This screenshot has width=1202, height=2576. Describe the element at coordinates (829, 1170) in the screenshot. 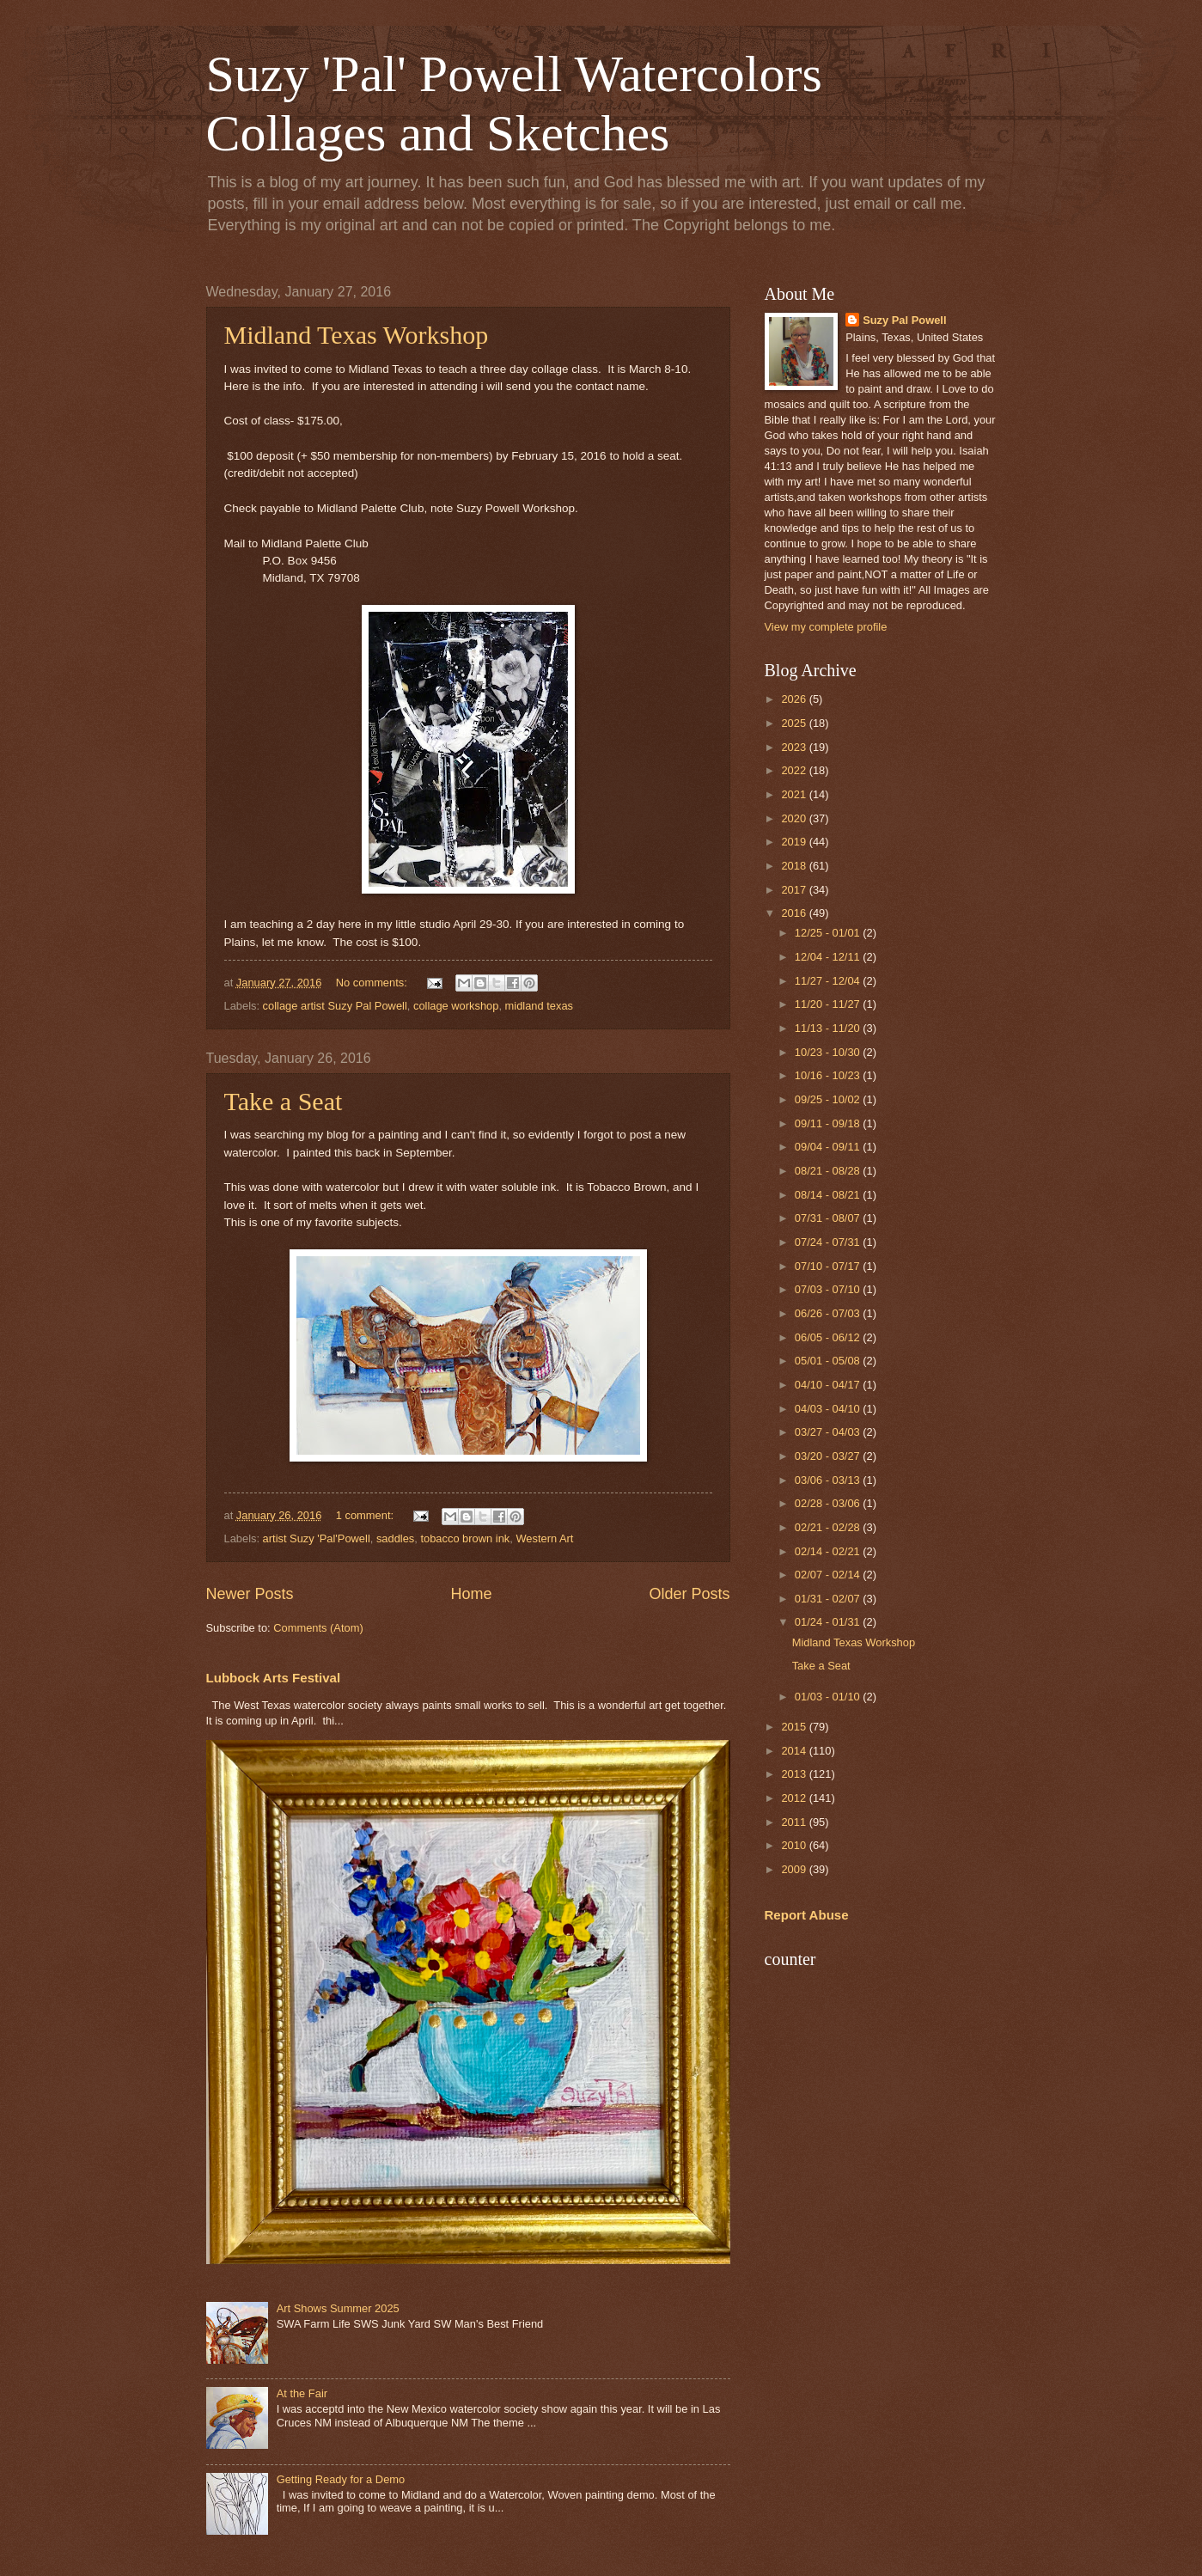

I see `08/21 - 08/28` at that location.